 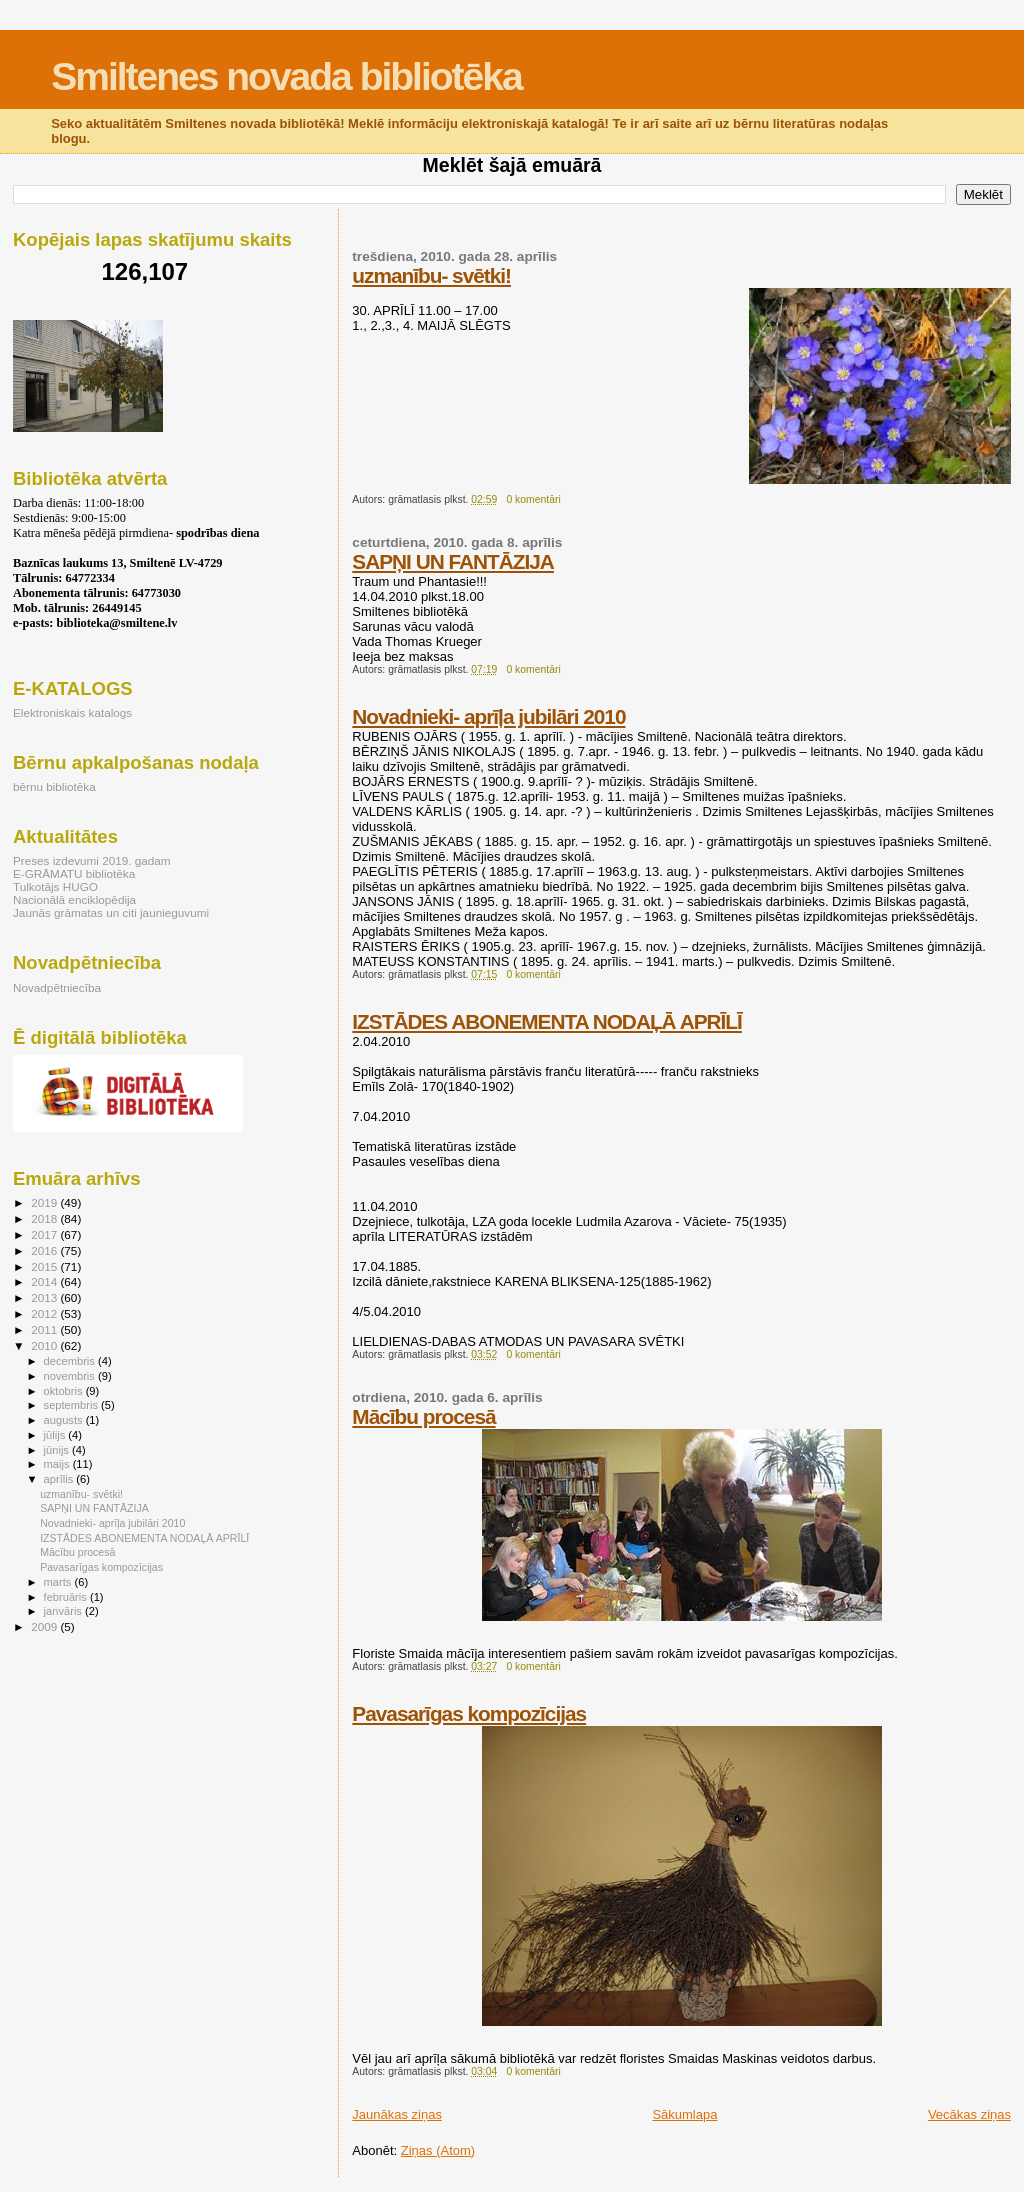 I want to click on decembris, so click(x=71, y=1361).